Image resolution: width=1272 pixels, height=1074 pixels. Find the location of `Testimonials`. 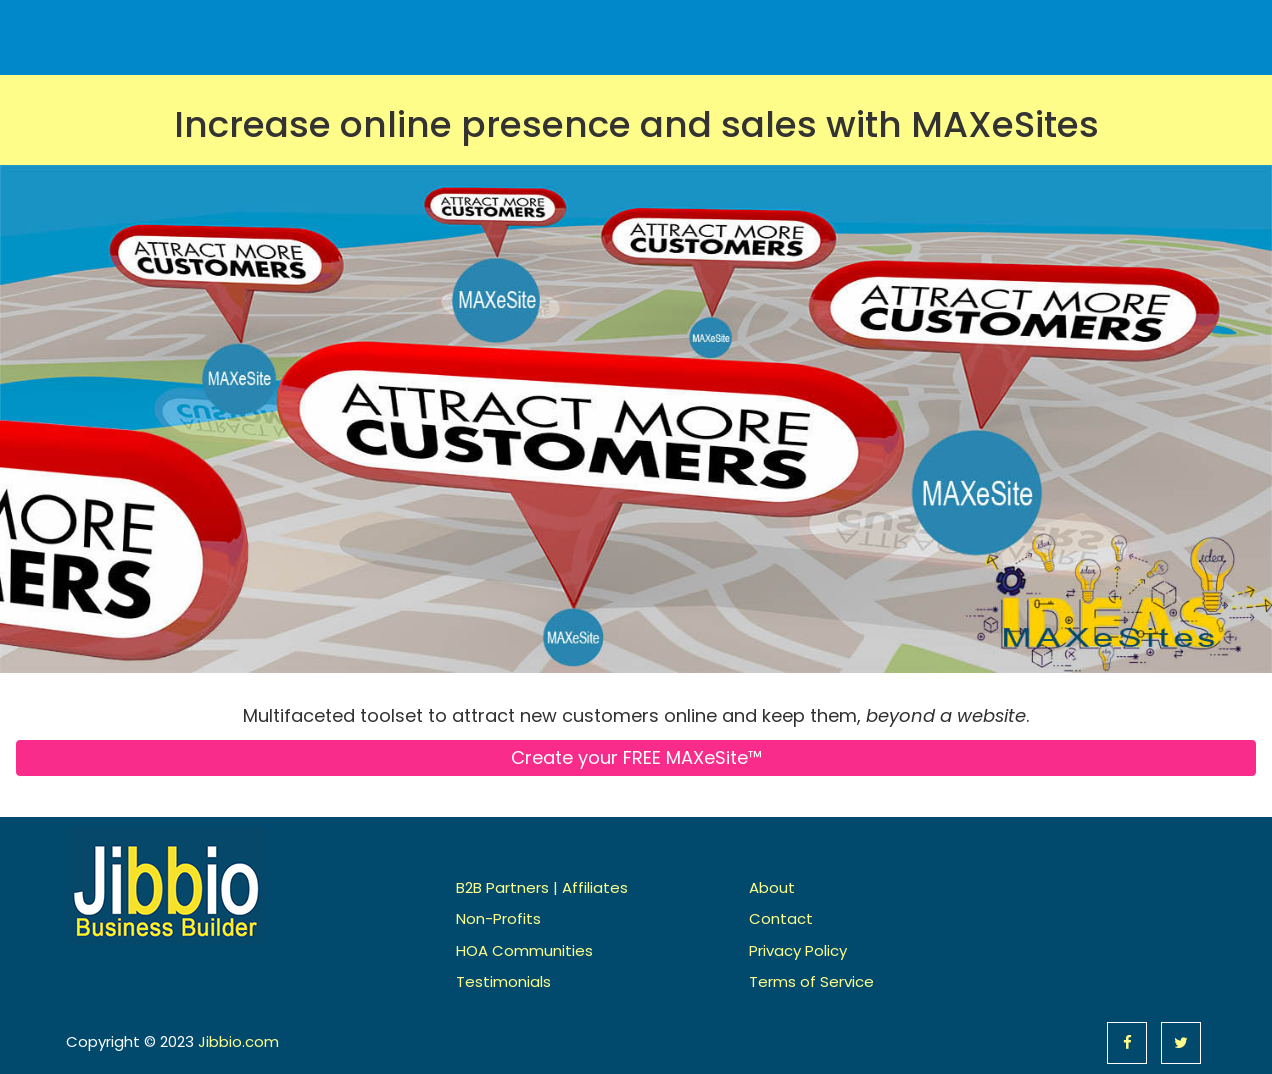

Testimonials is located at coordinates (503, 981).